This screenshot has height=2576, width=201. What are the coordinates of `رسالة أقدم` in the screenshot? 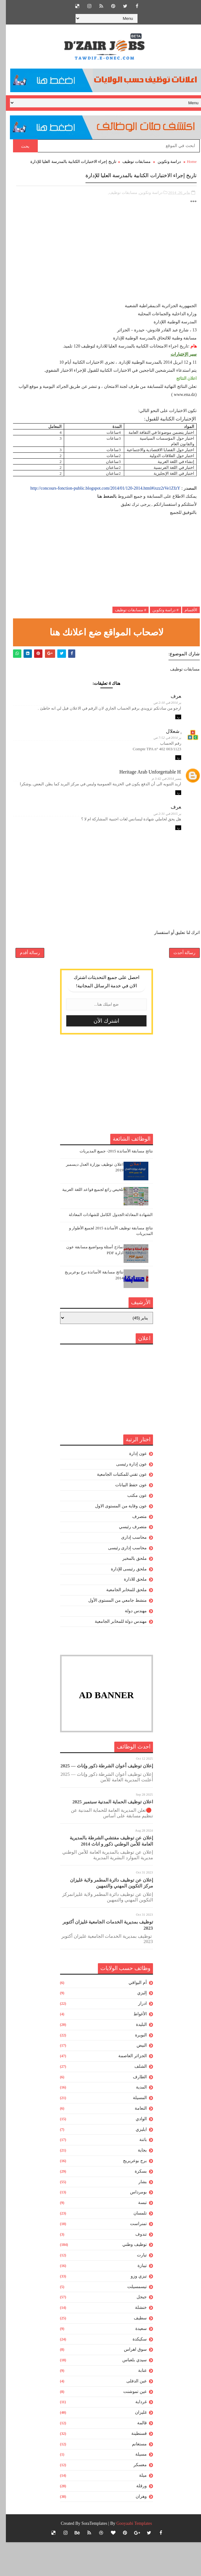 It's located at (24, 982).